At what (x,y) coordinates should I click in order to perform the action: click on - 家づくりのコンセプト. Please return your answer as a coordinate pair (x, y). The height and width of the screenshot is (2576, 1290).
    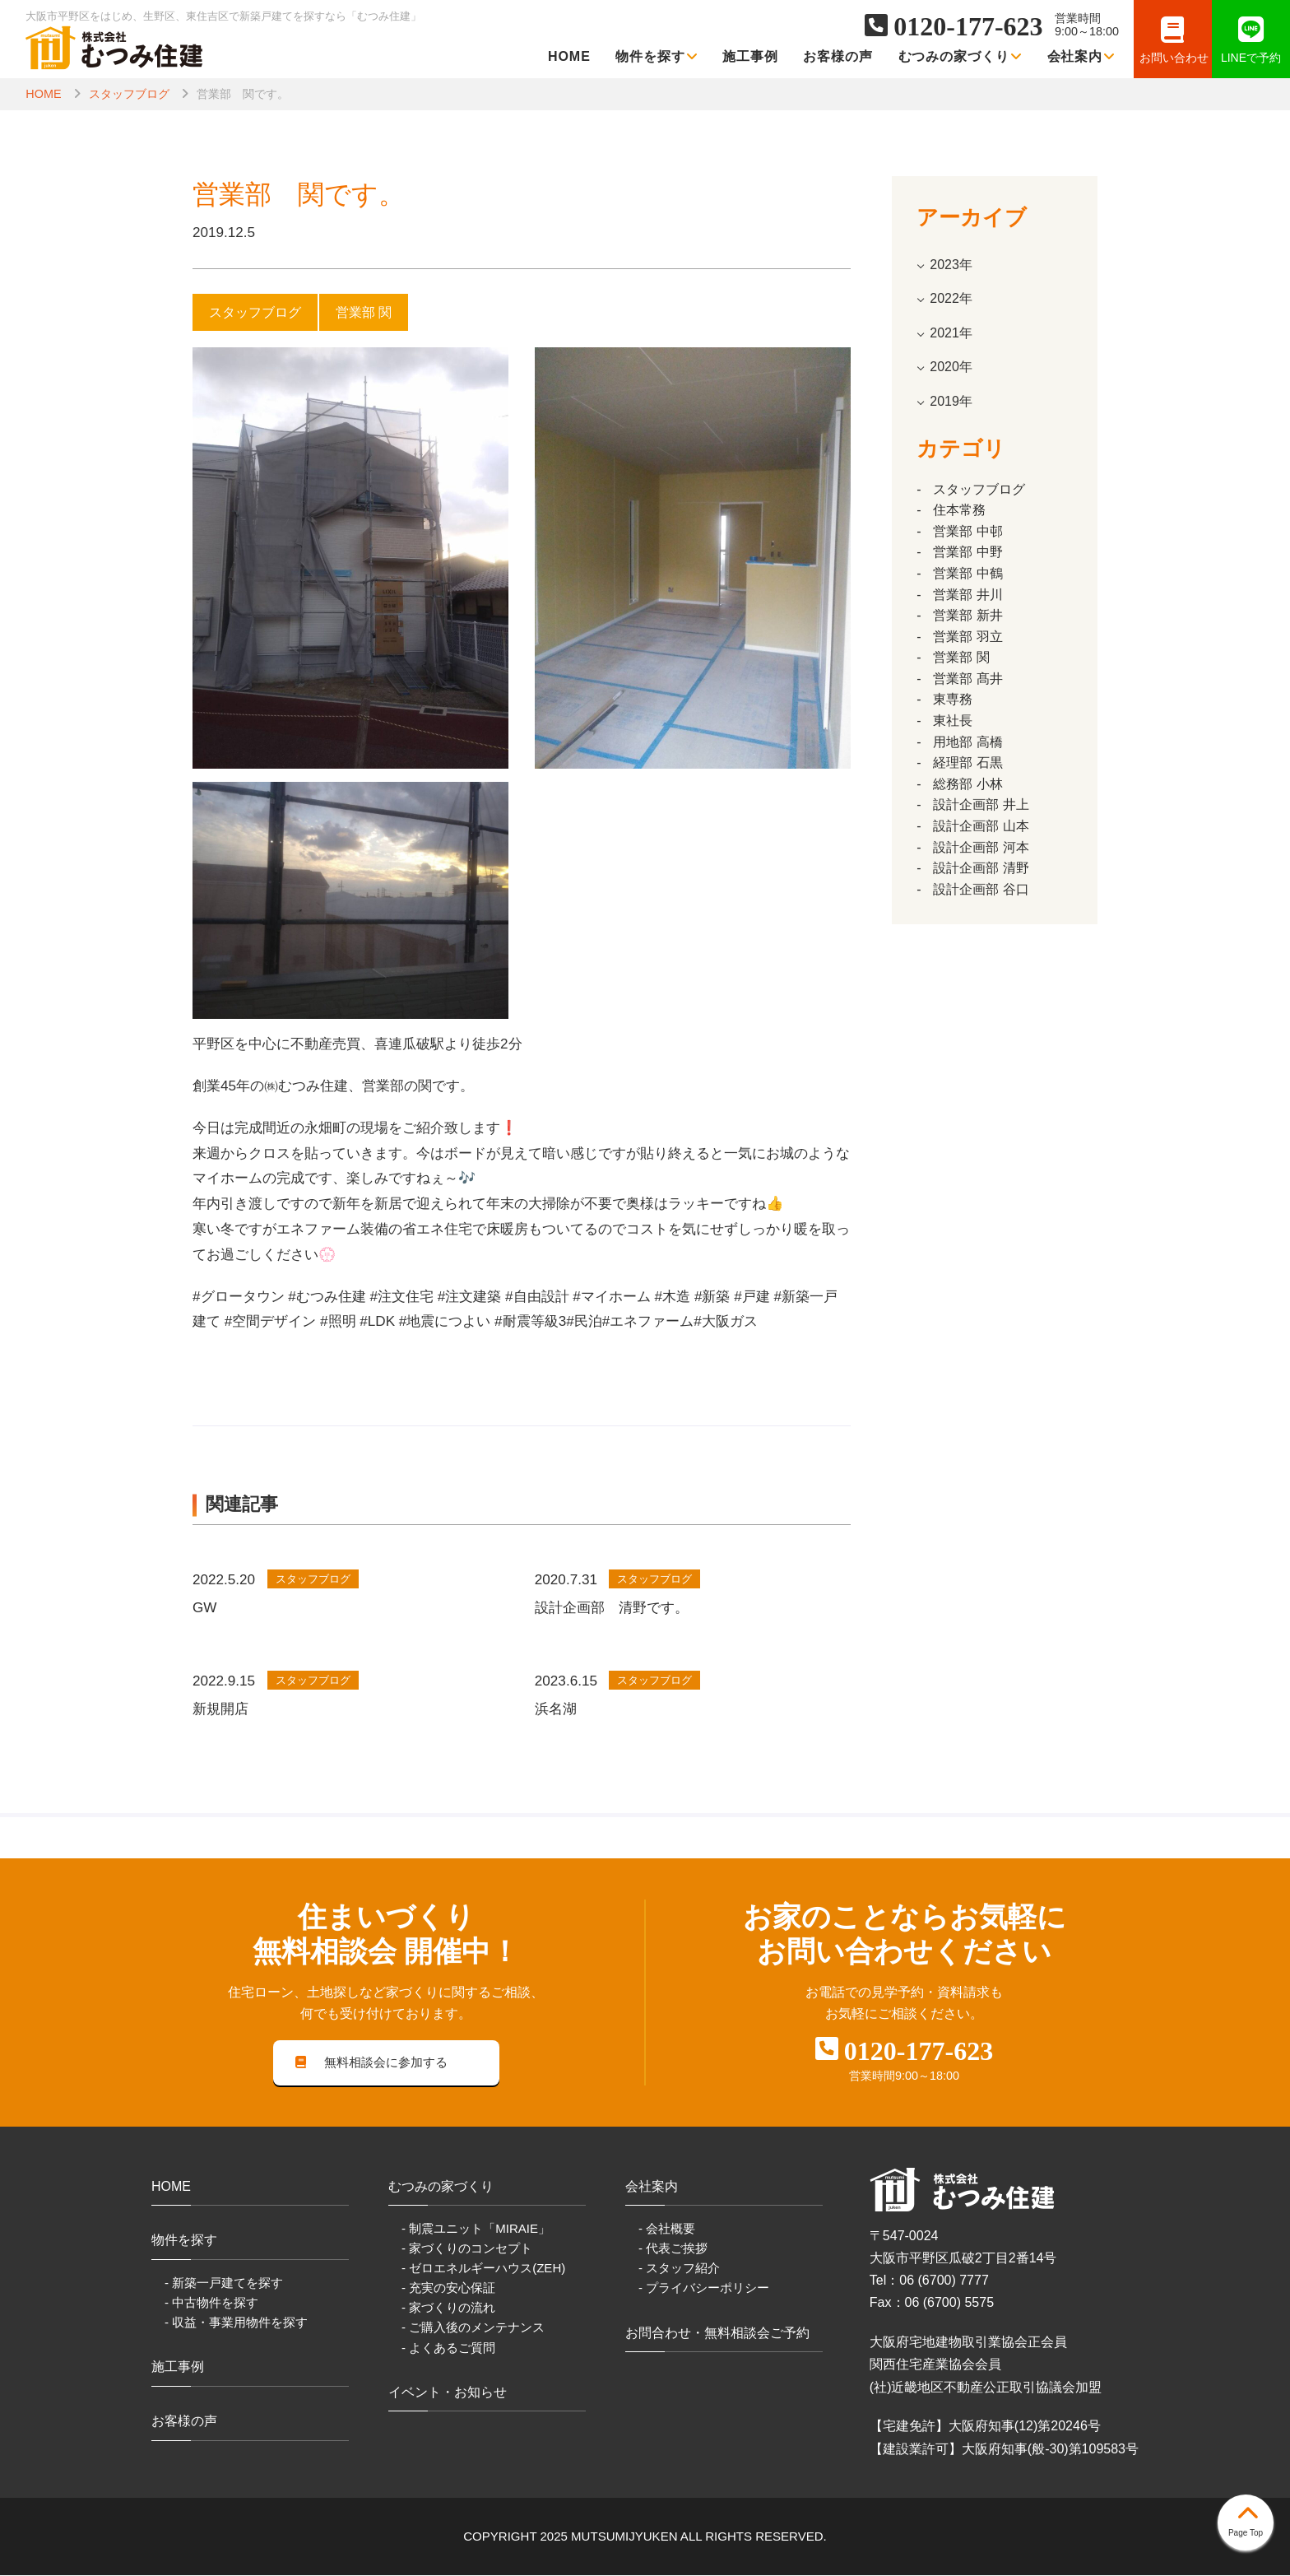
    Looking at the image, I should click on (466, 2250).